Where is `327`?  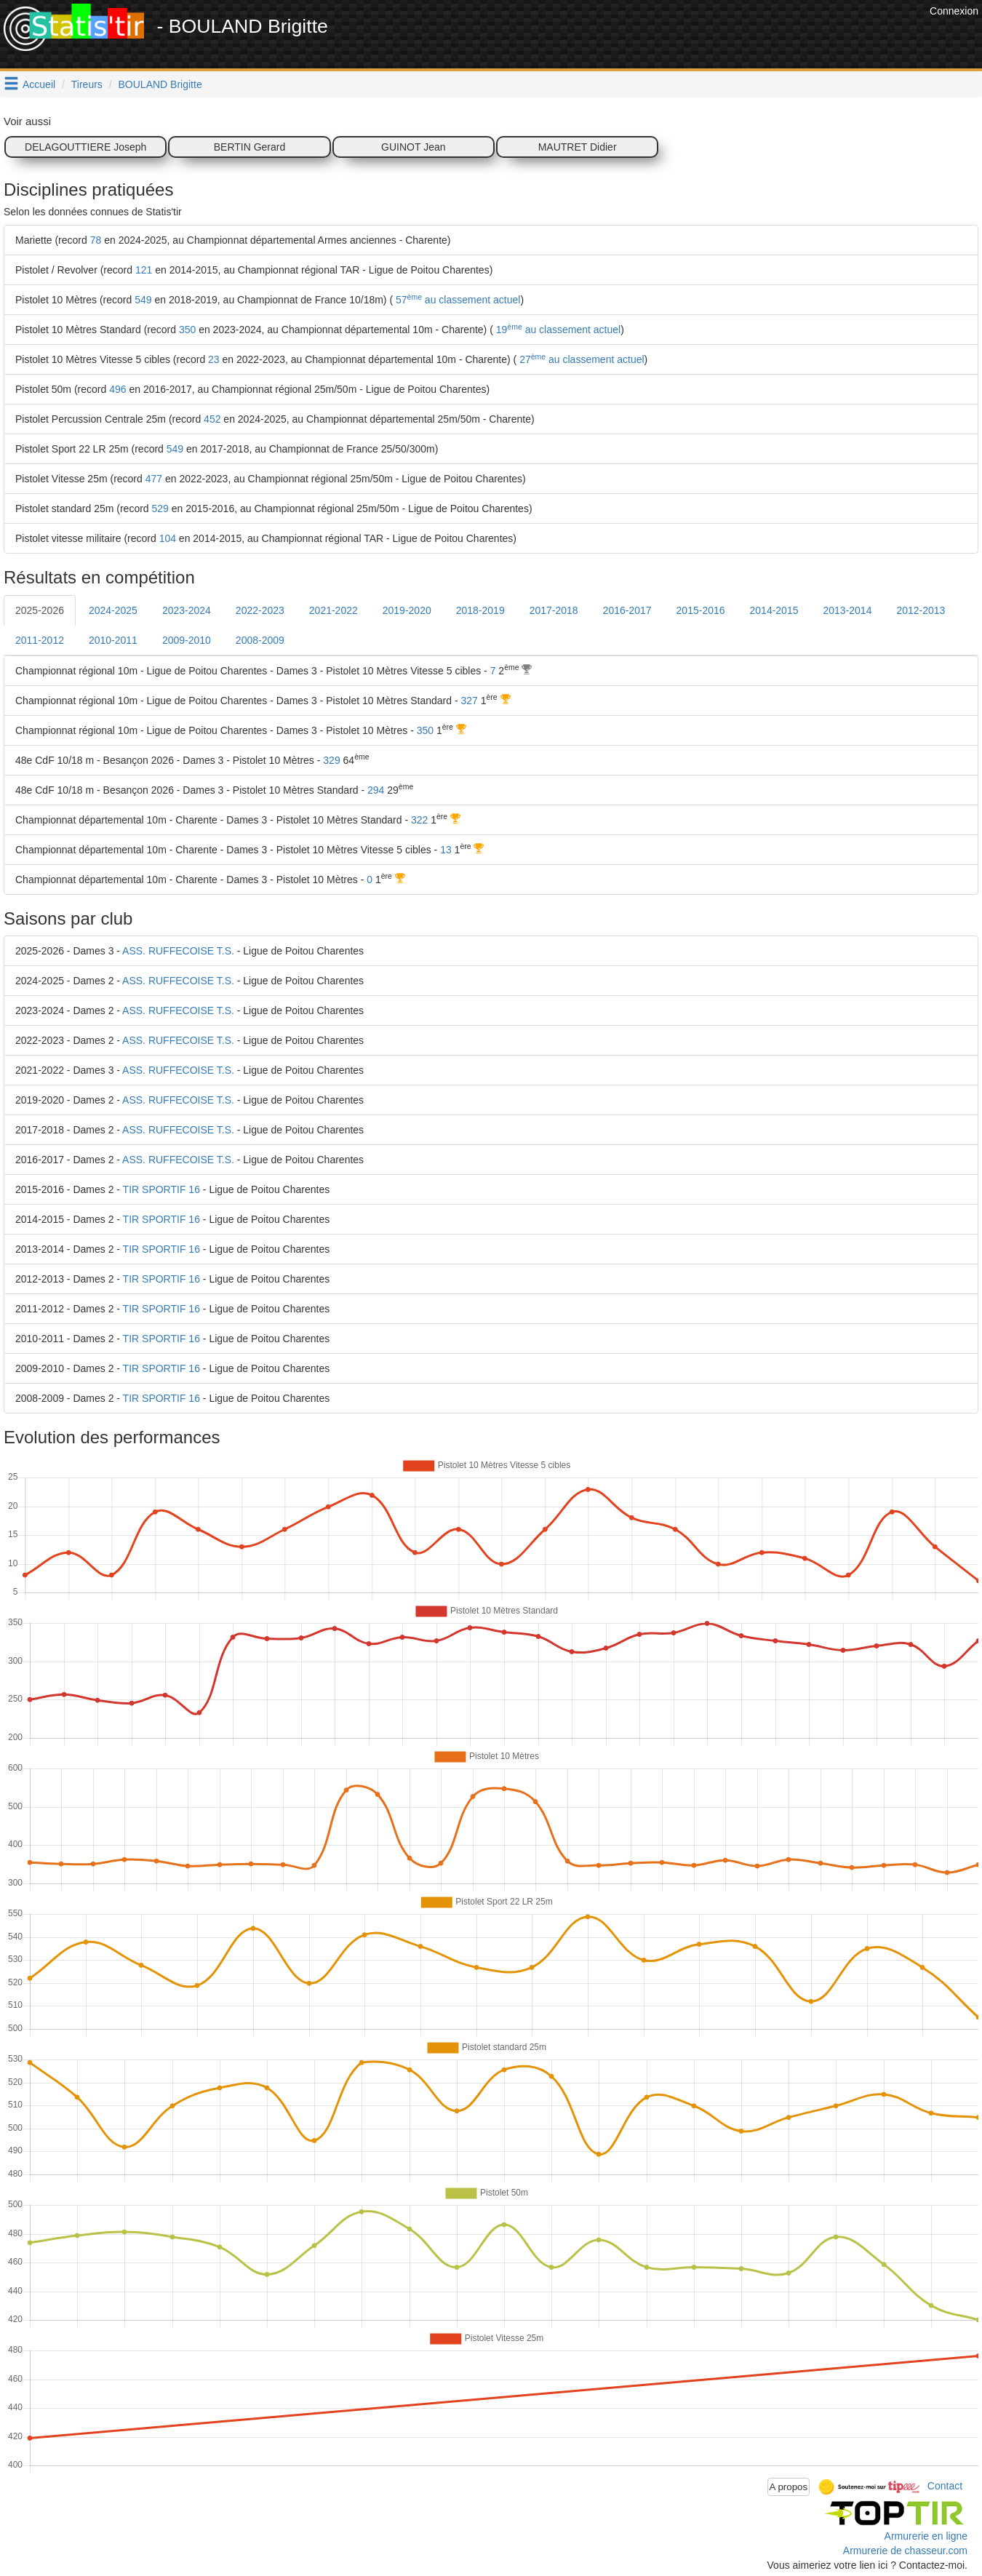
327 is located at coordinates (468, 700).